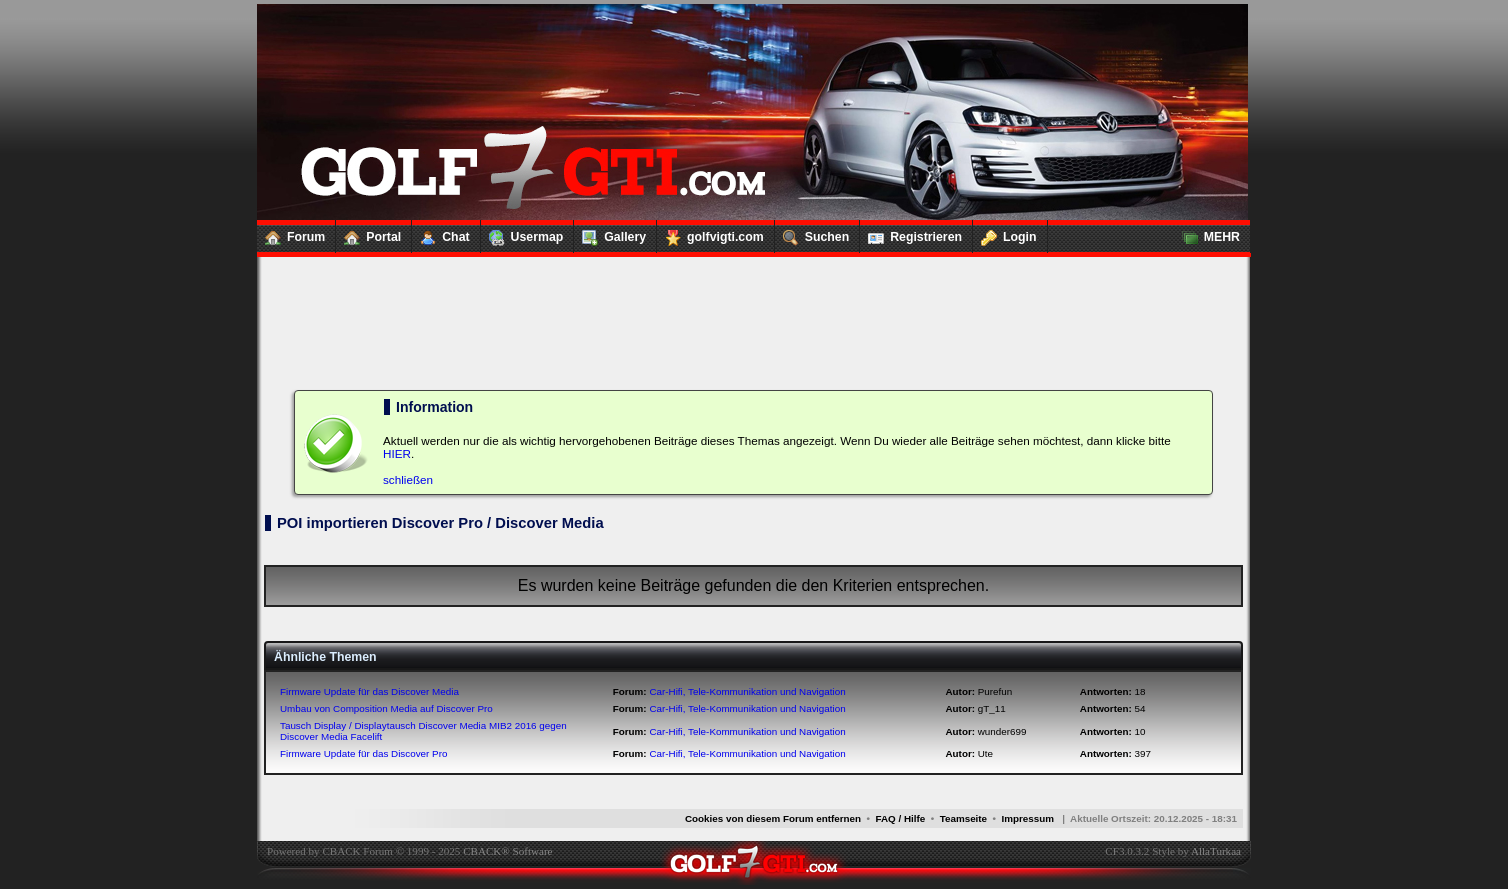 This screenshot has width=1508, height=889. Describe the element at coordinates (522, 233) in the screenshot. I see `Usermap` at that location.